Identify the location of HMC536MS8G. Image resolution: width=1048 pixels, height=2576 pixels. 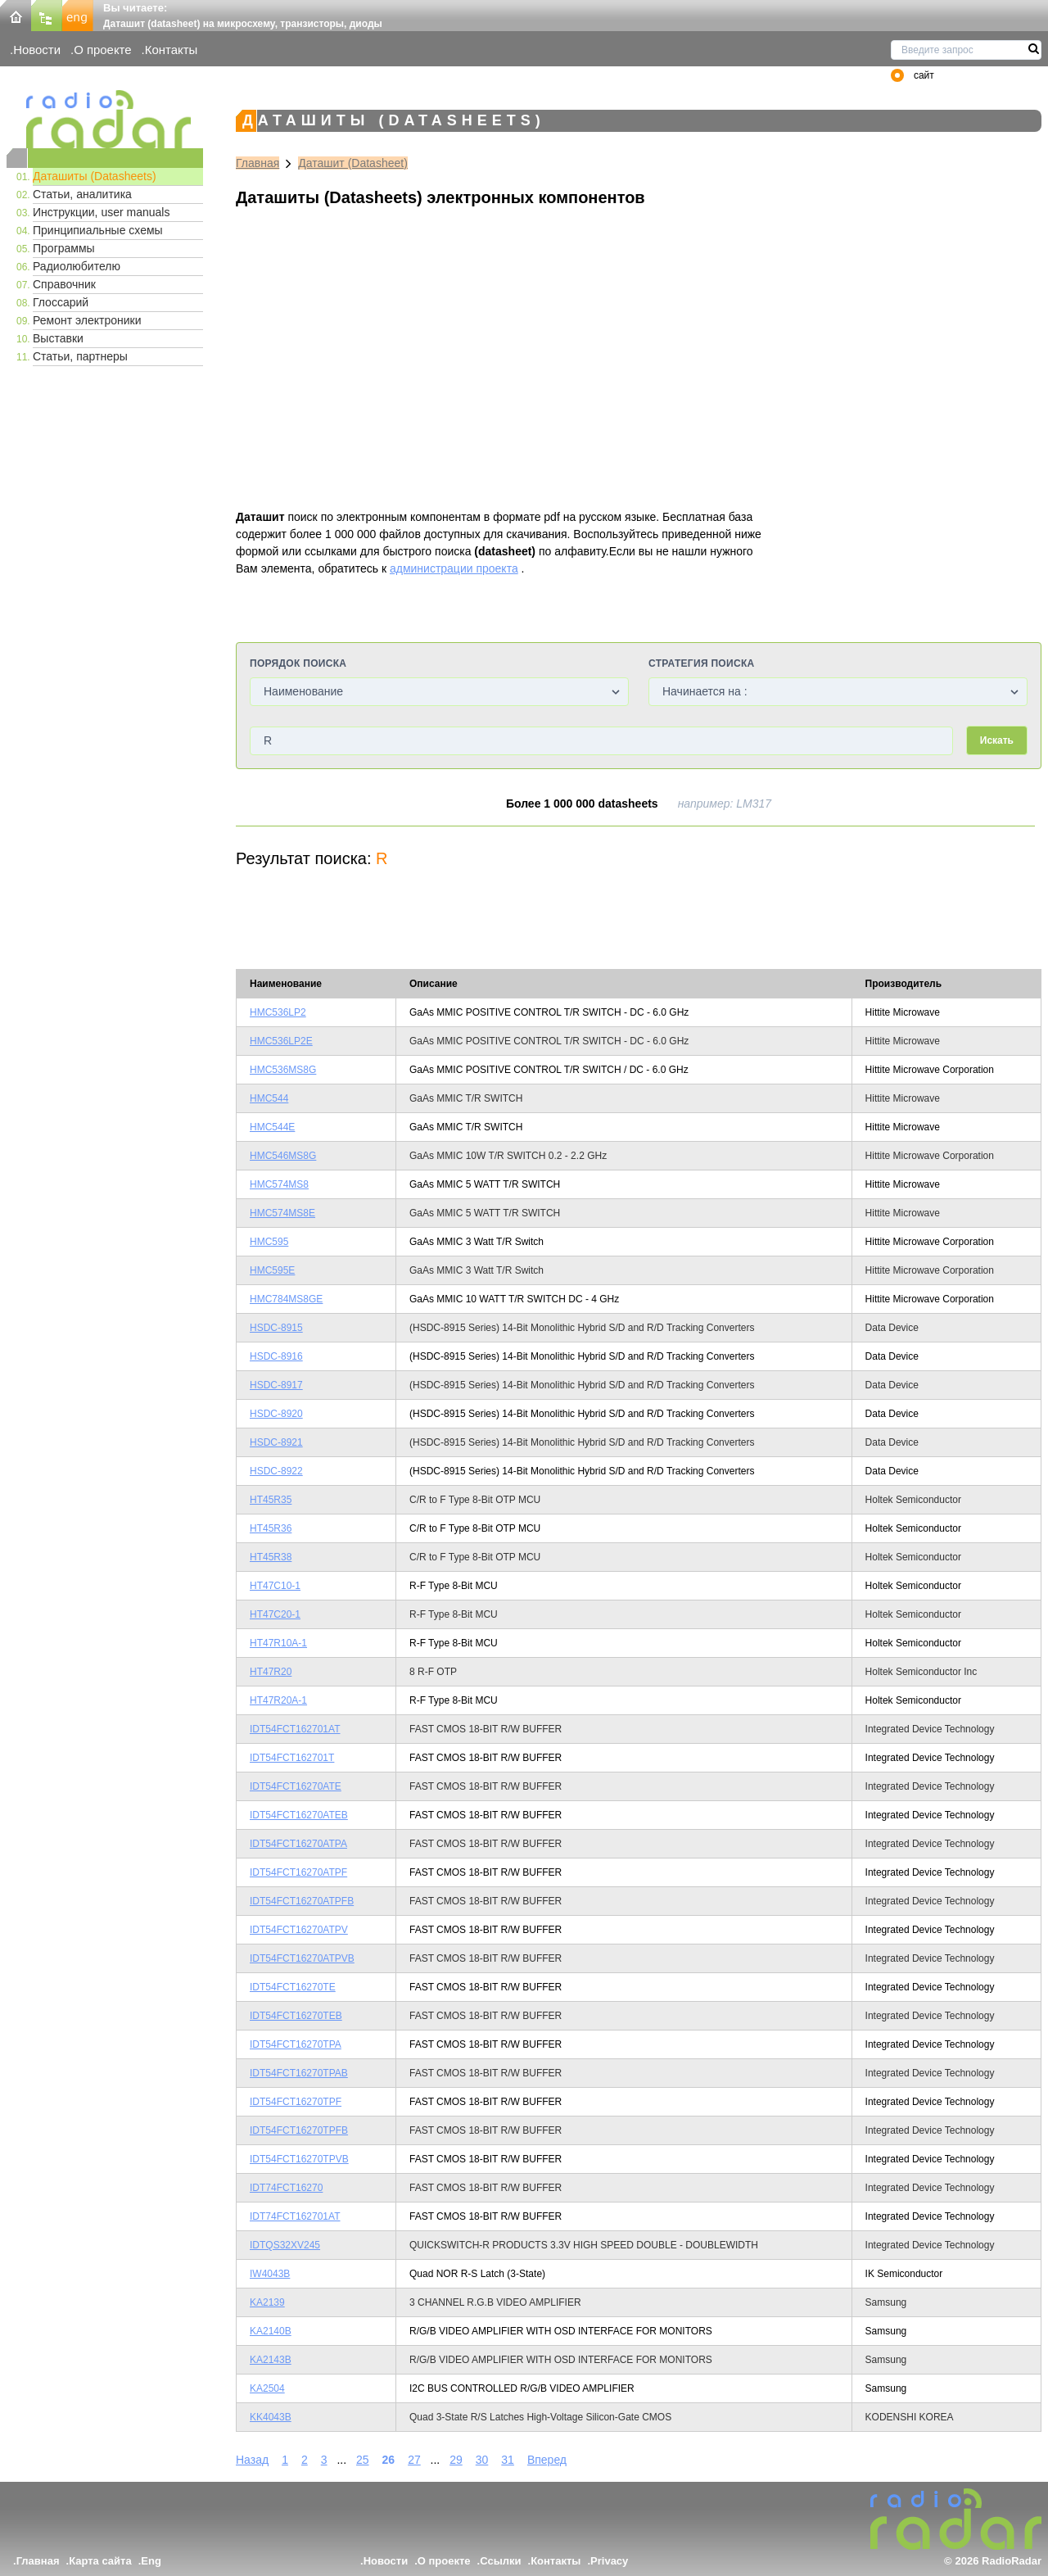
(283, 1069).